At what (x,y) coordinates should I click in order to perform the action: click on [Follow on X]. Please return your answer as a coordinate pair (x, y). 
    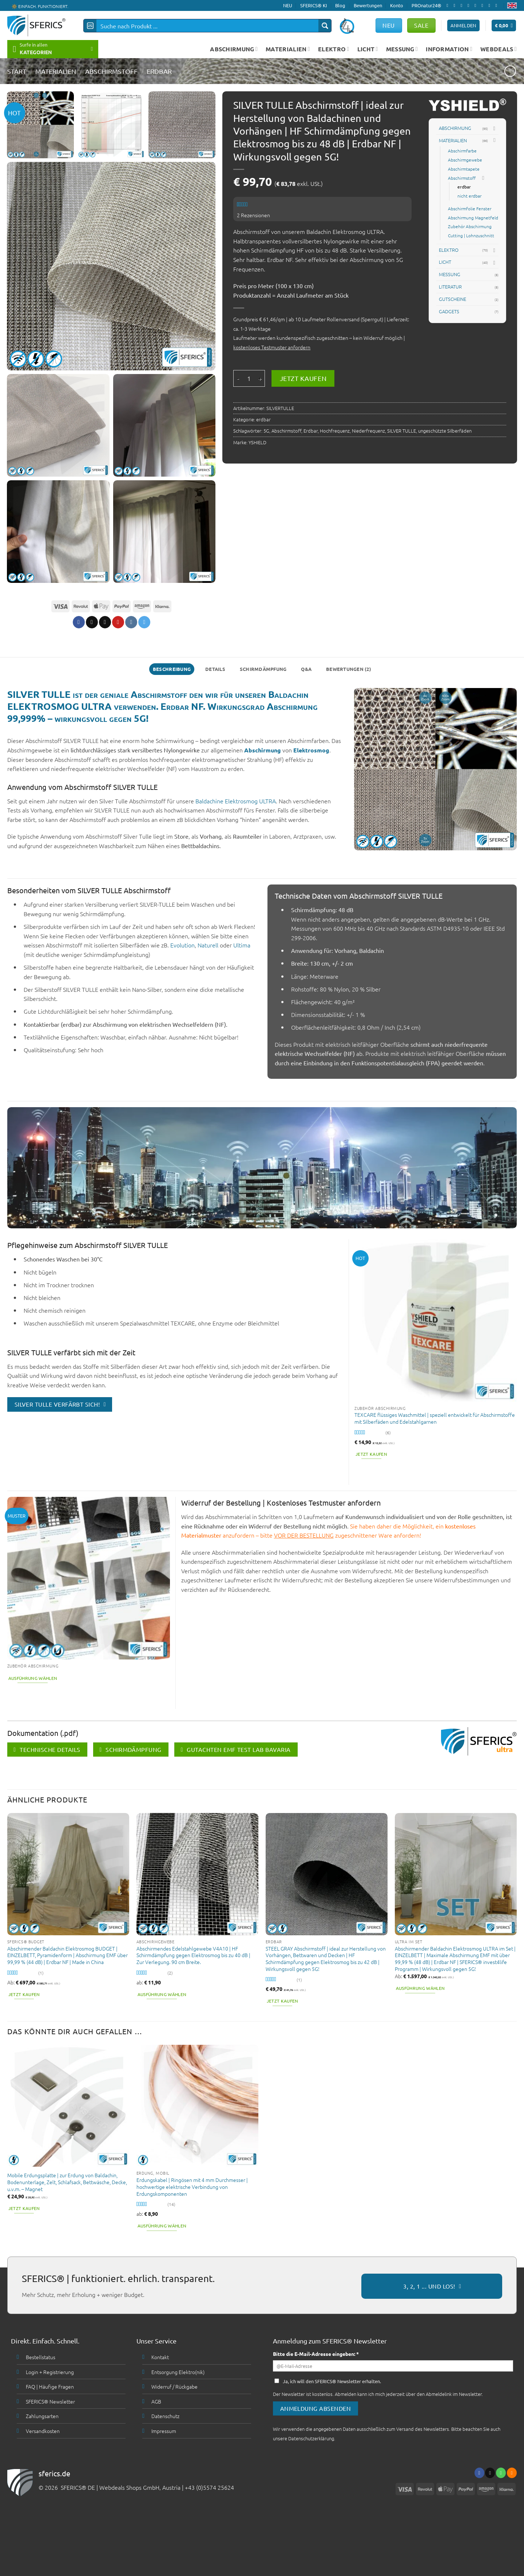
    Looking at the image, I should click on (463, 5).